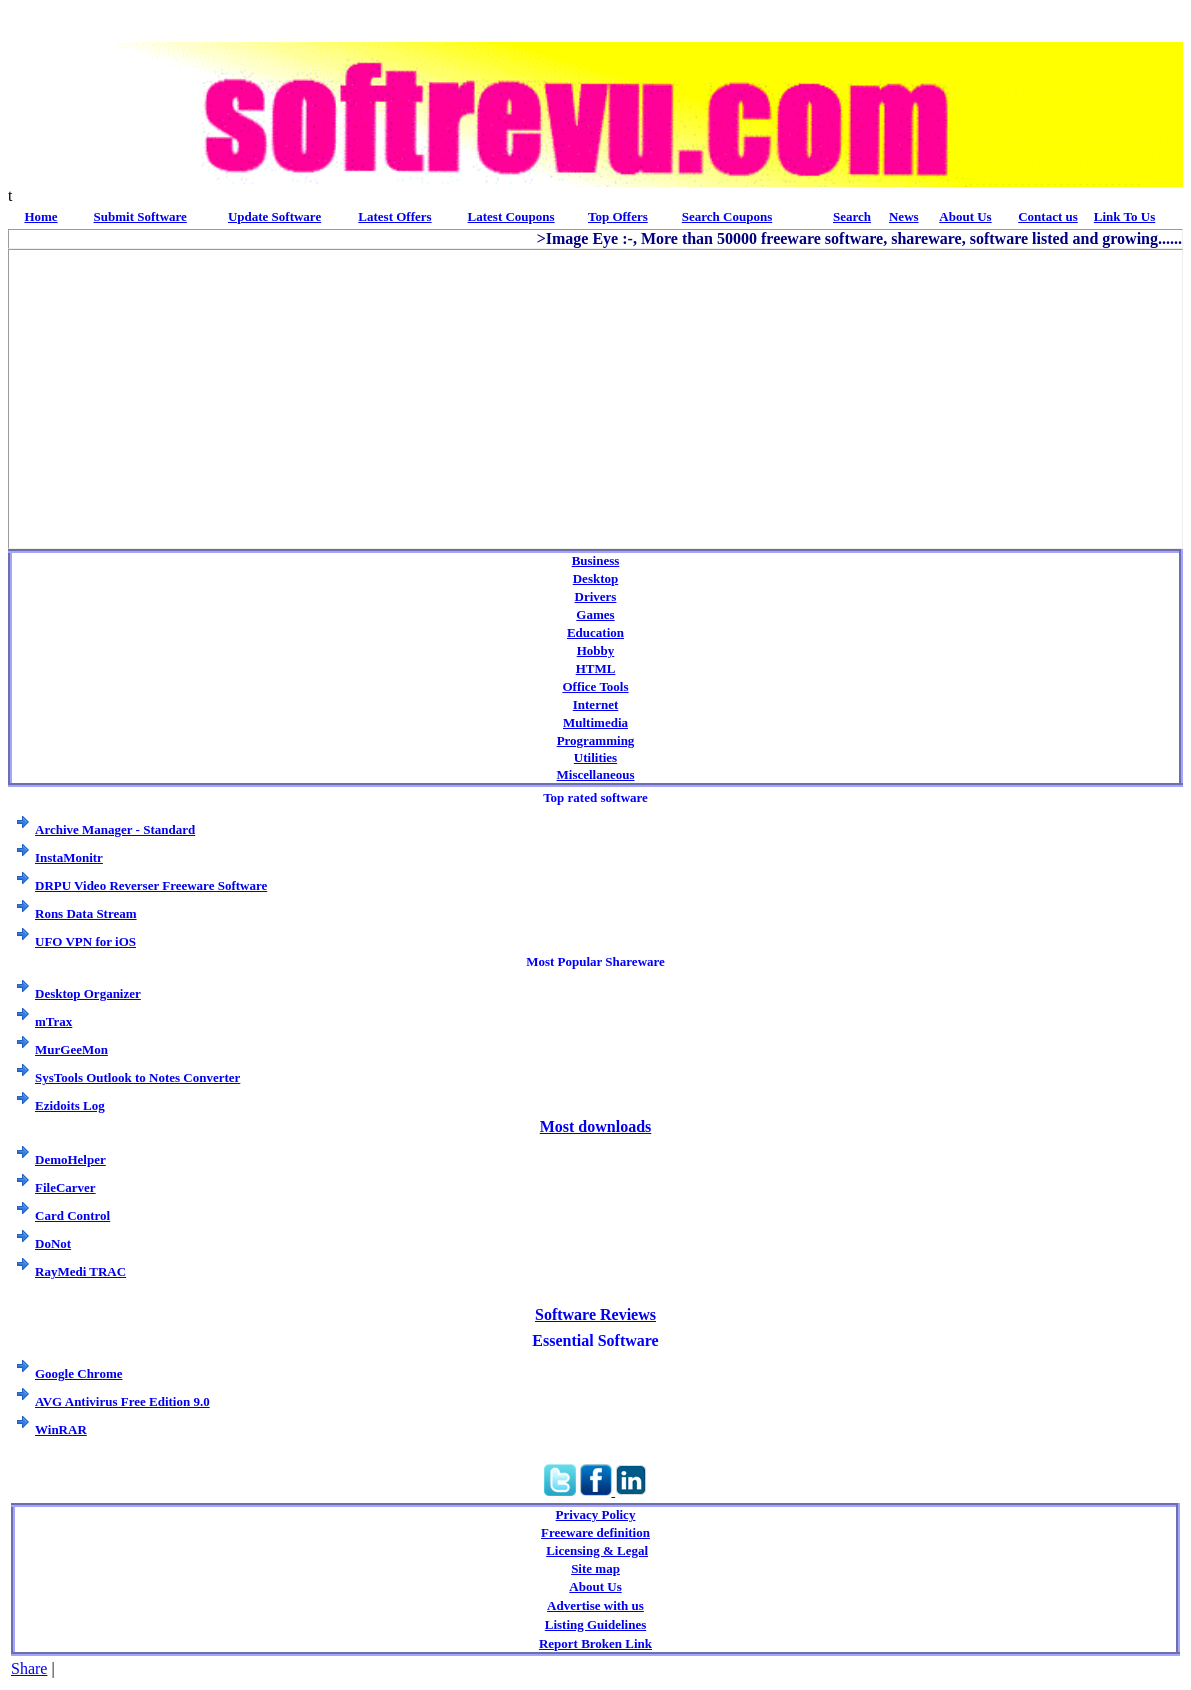  Describe the element at coordinates (61, 1429) in the screenshot. I see `WinRAR` at that location.